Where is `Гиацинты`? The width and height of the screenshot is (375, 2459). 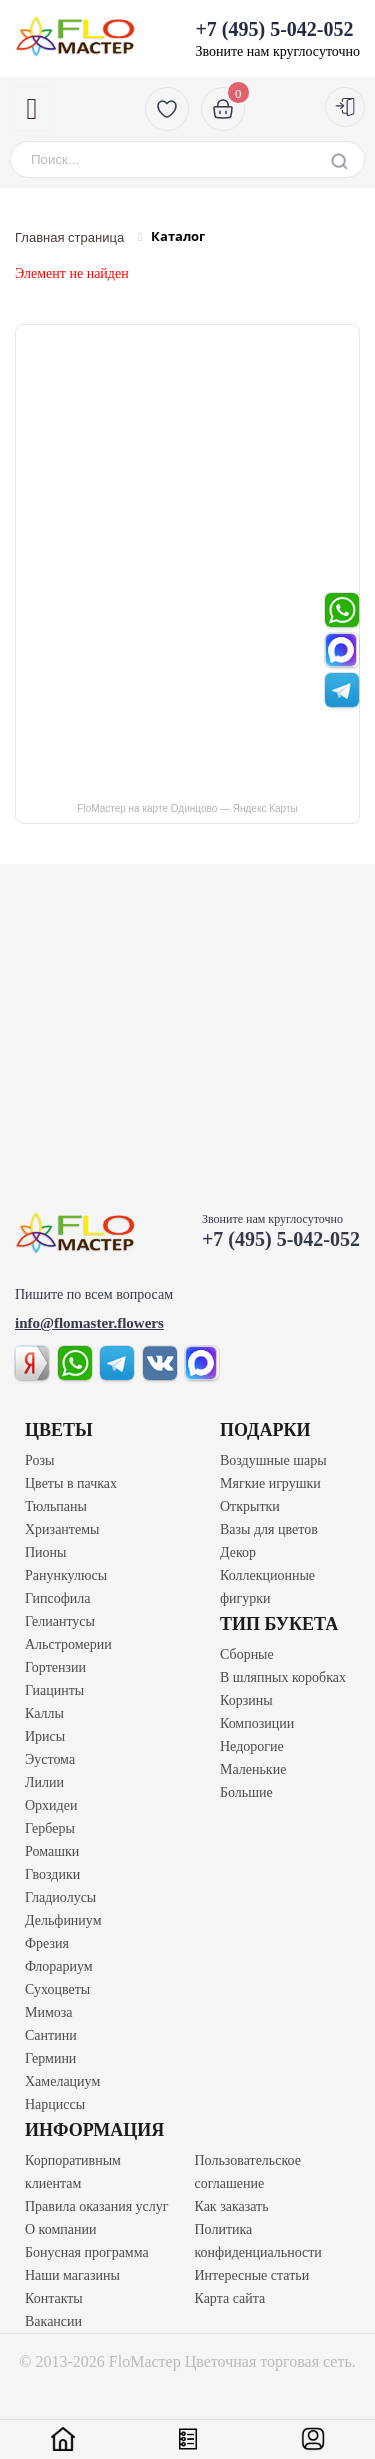 Гиацинты is located at coordinates (54, 1690).